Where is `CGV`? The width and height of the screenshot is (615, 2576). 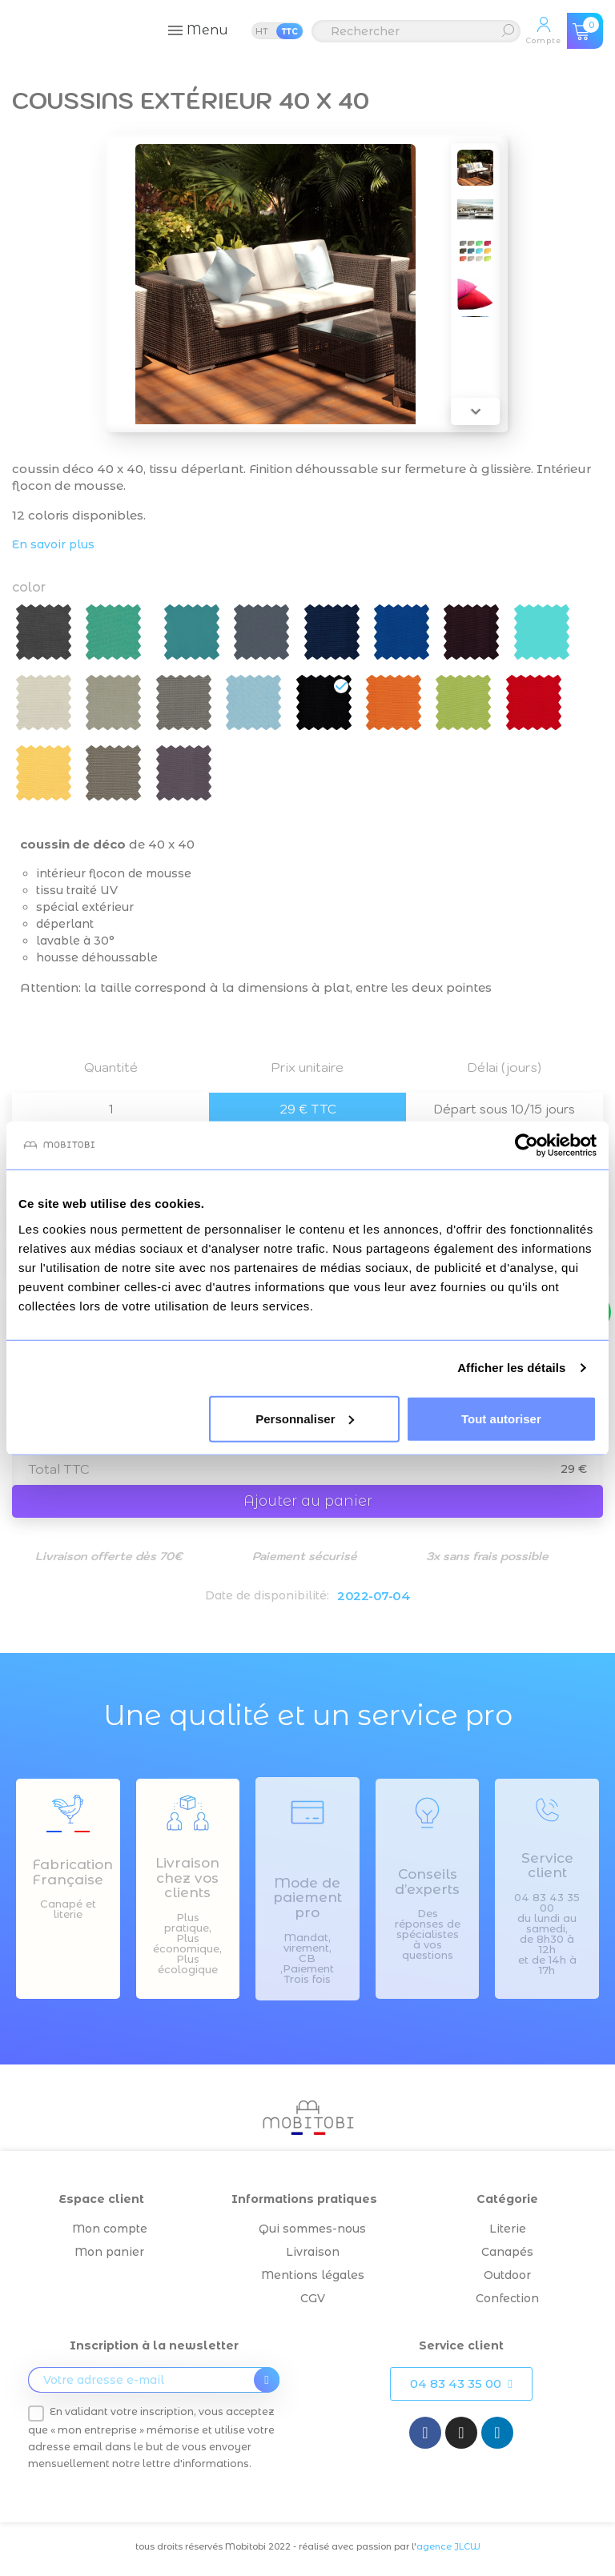 CGV is located at coordinates (312, 2298).